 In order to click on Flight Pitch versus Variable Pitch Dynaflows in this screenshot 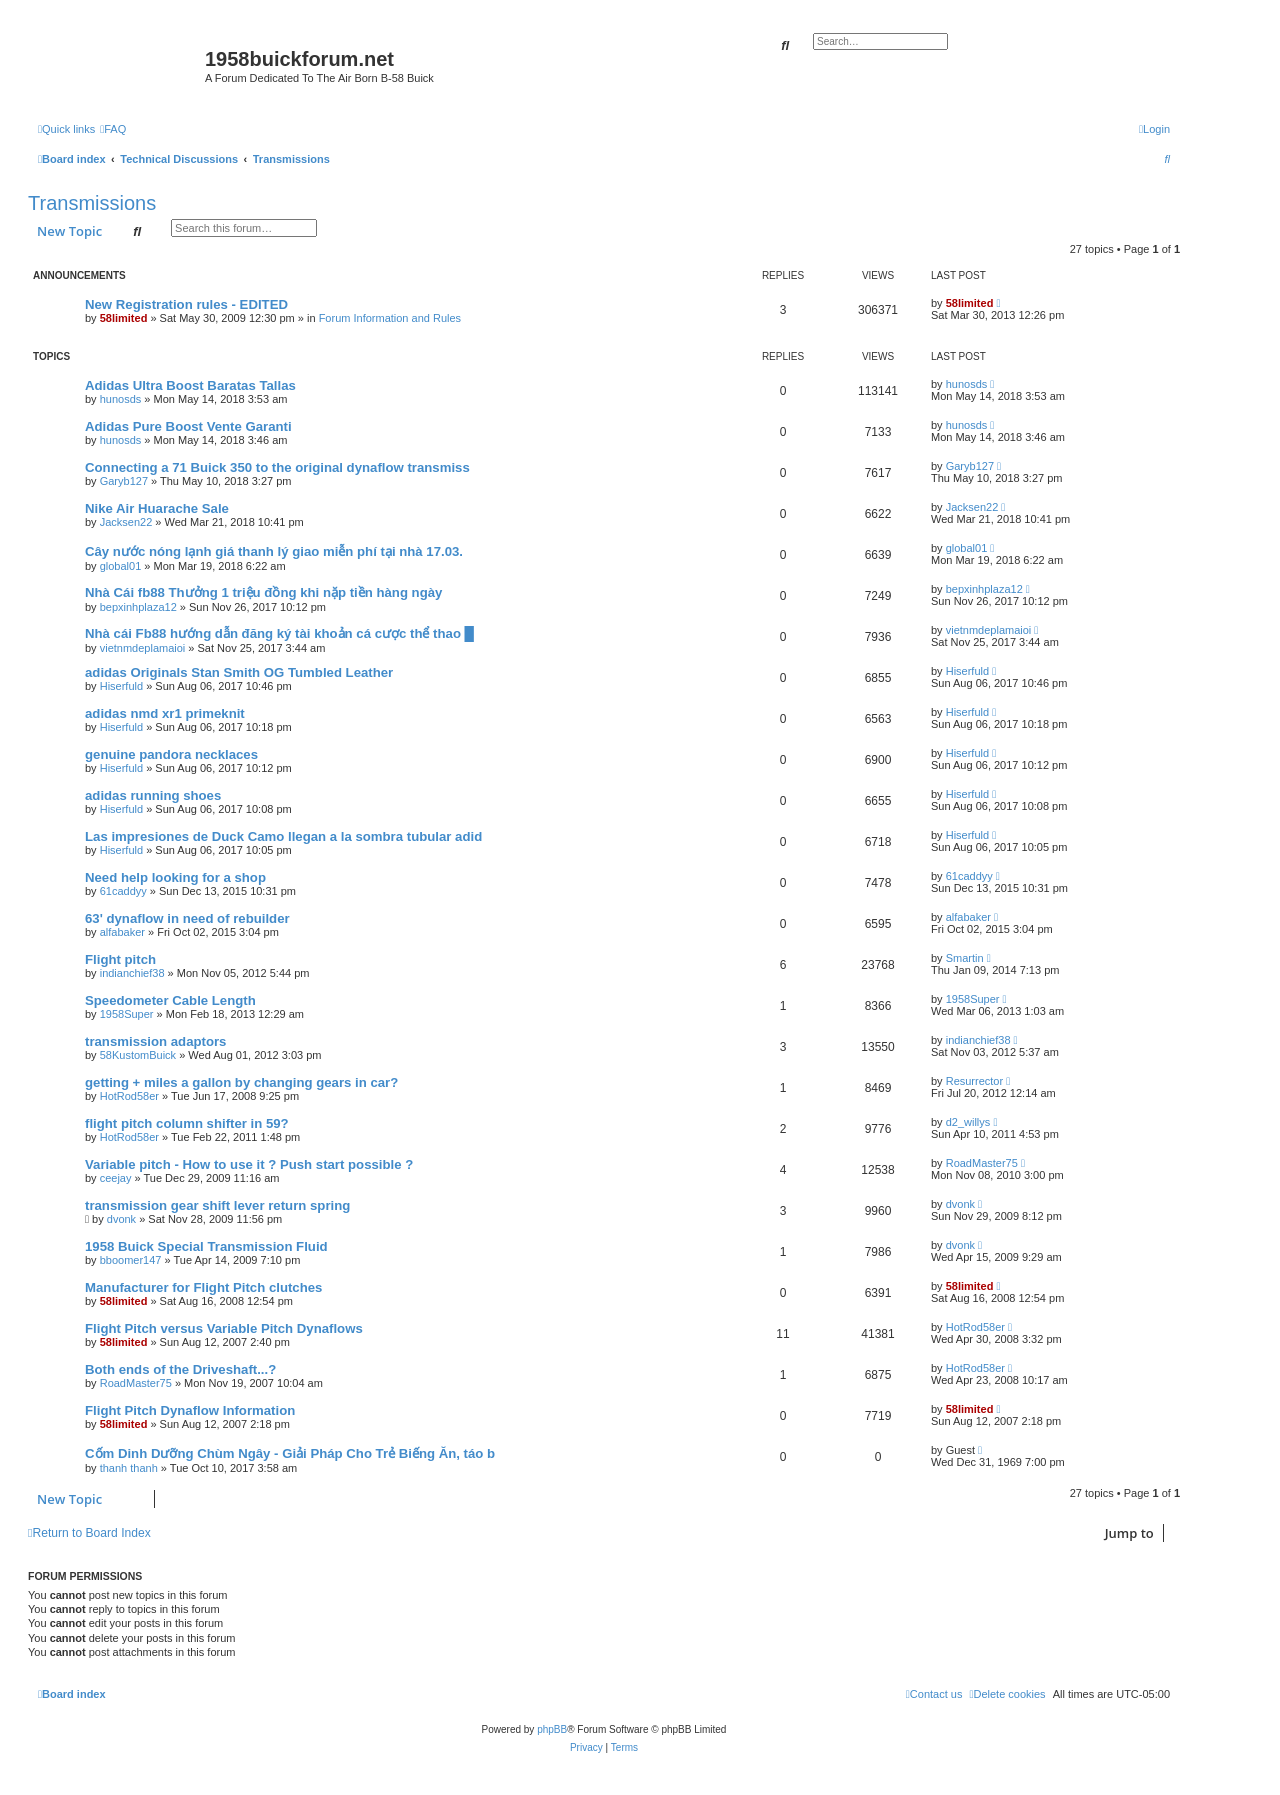, I will do `click(224, 1328)`.